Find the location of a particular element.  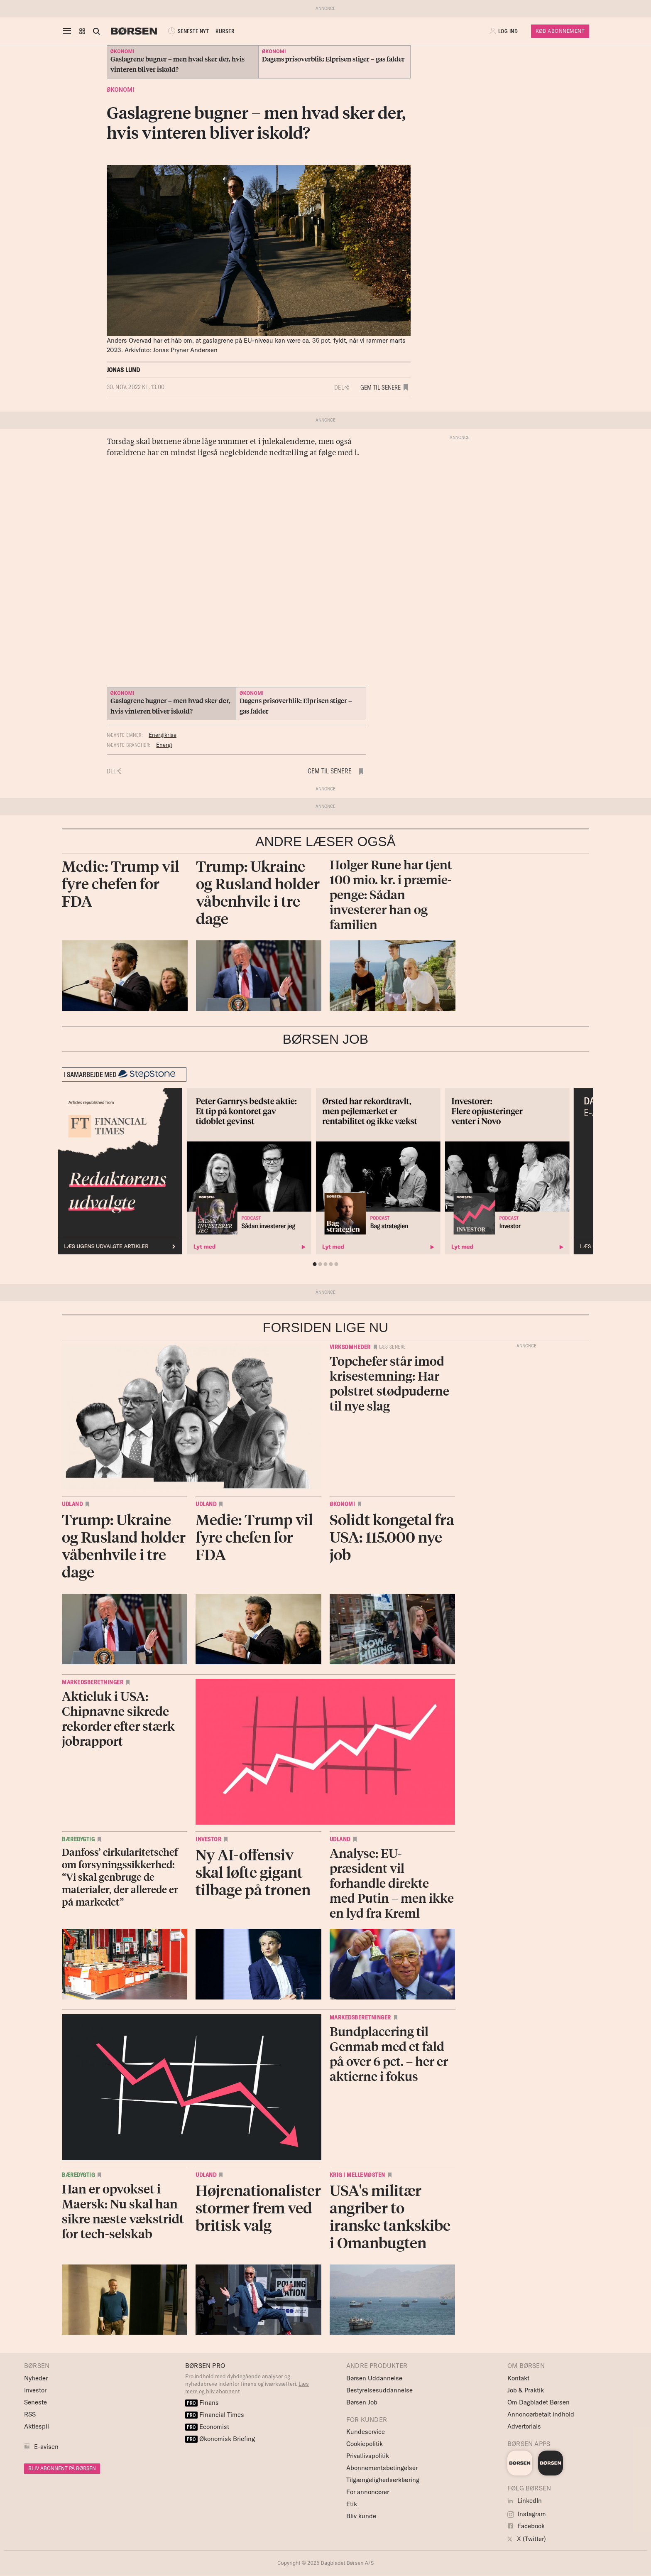

Bliv kunde is located at coordinates (361, 2516).